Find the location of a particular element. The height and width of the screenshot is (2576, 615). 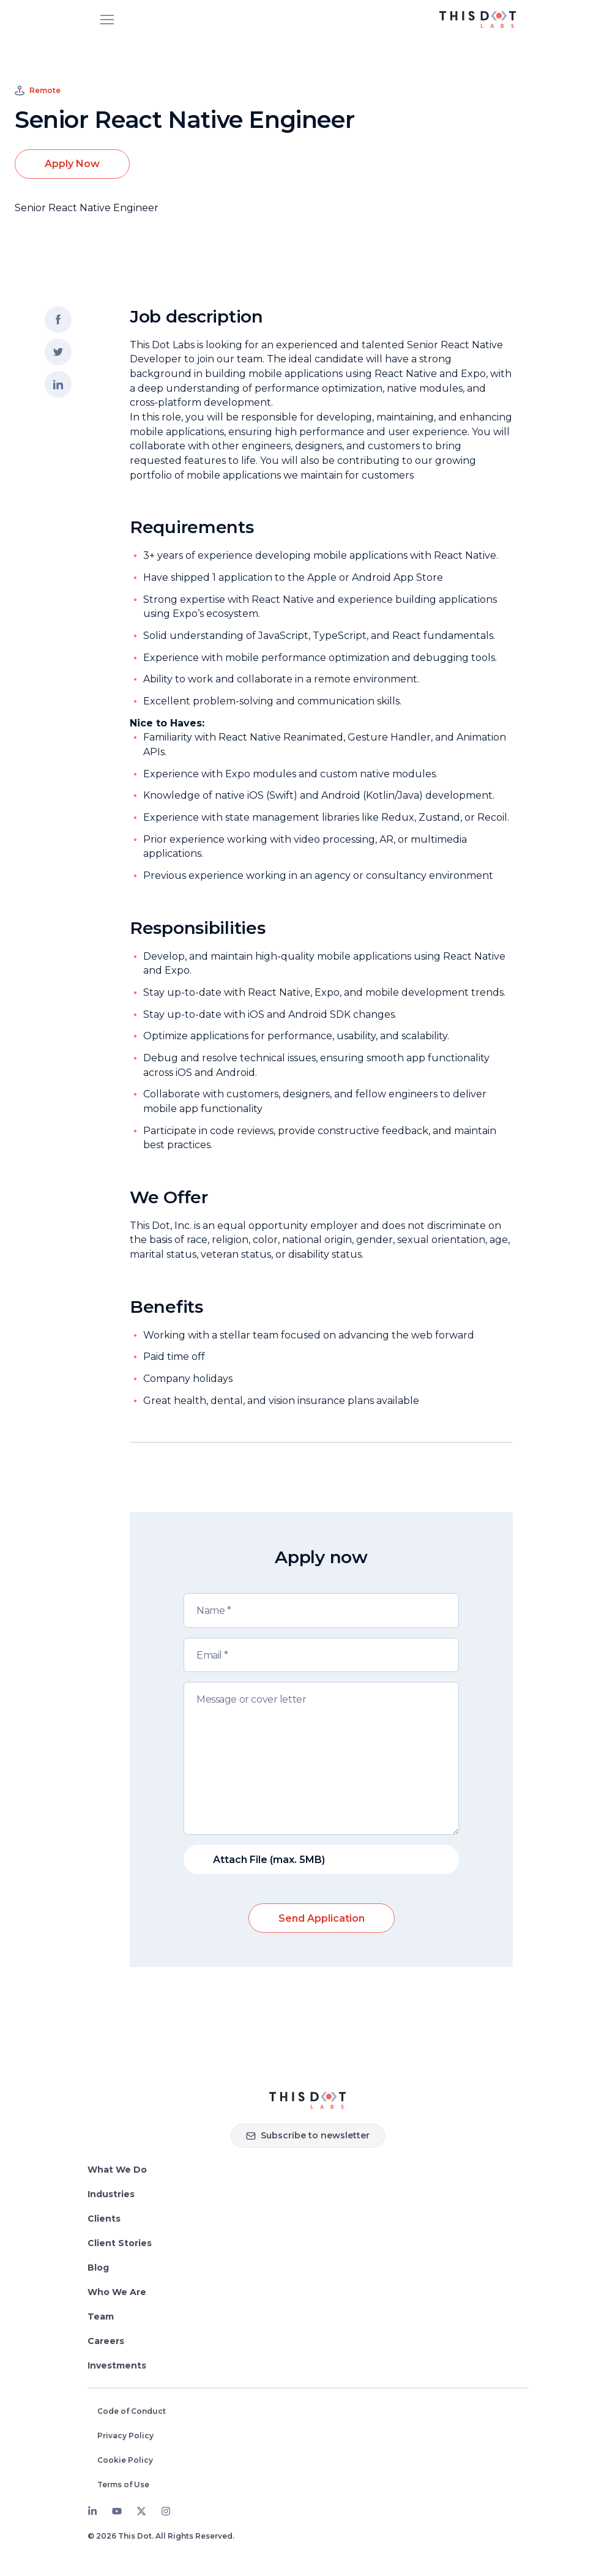

[Message or cover letter] is located at coordinates (321, 1758).